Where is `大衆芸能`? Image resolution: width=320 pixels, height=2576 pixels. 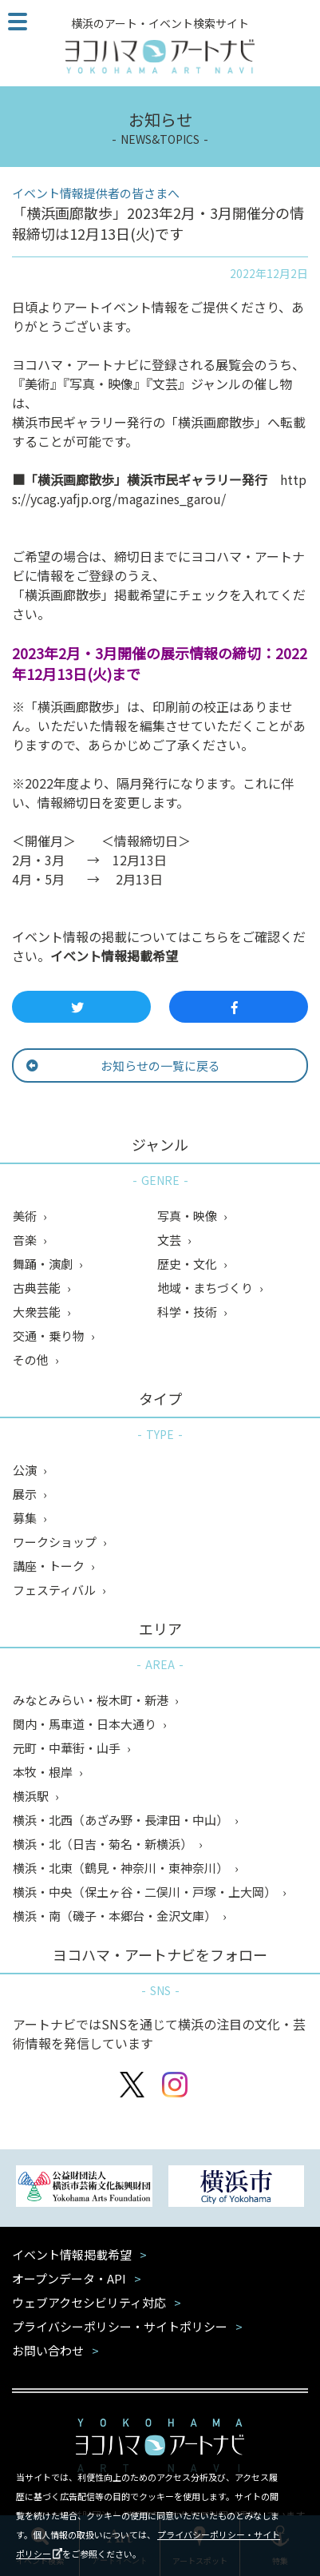 大衆芸能 is located at coordinates (38, 1311).